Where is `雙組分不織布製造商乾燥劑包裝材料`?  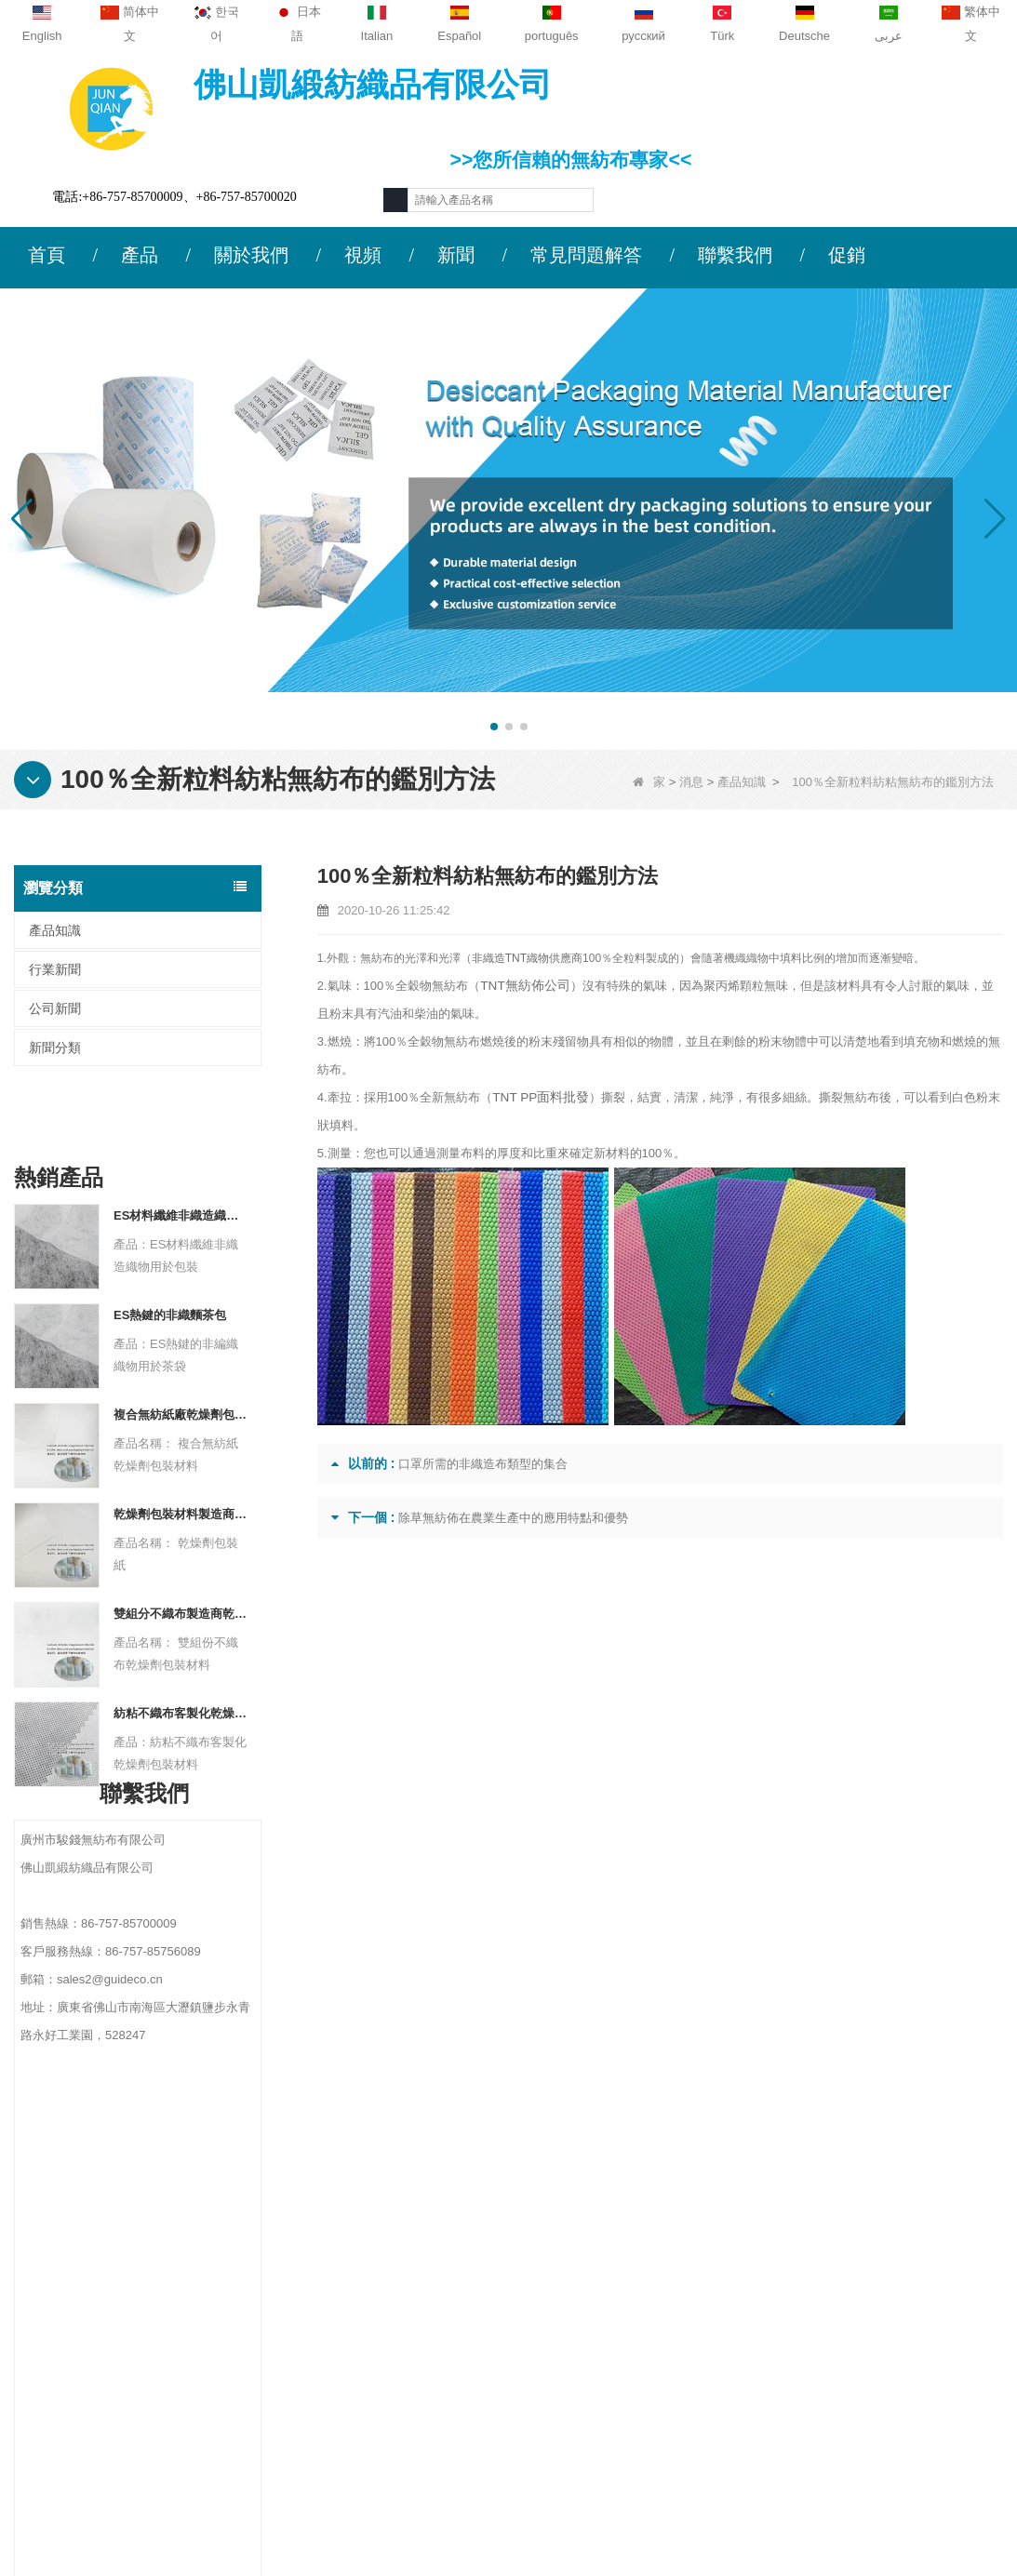 雙組分不織布製造商乾燥劑包裝材料 is located at coordinates (181, 1553).